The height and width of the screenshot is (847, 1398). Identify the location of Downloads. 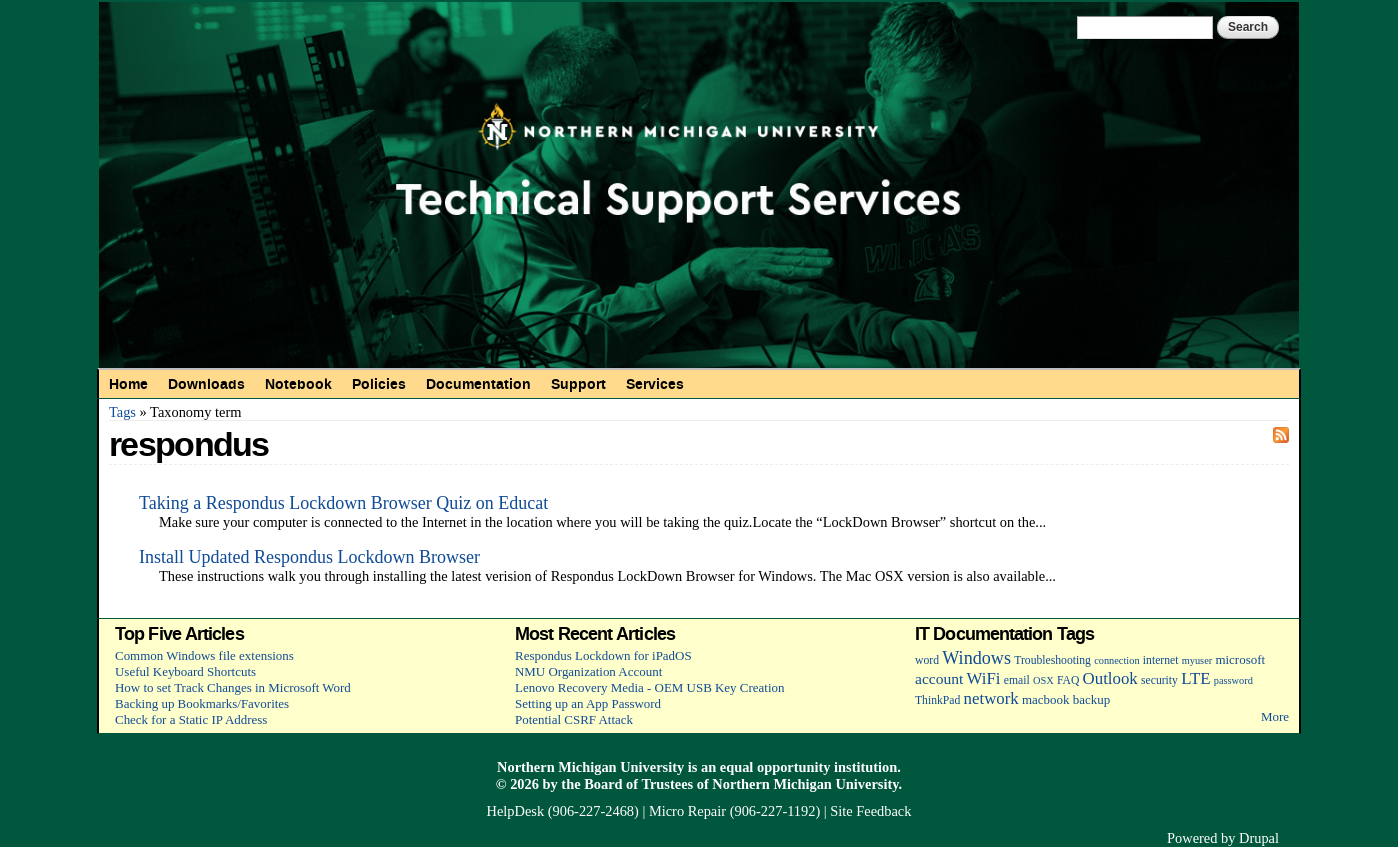
(206, 384).